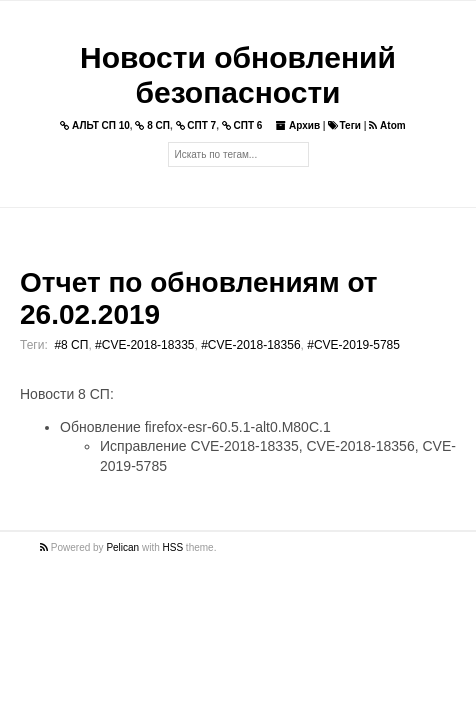 The width and height of the screenshot is (476, 720). Describe the element at coordinates (238, 75) in the screenshot. I see `Новости обновлений безопасности` at that location.